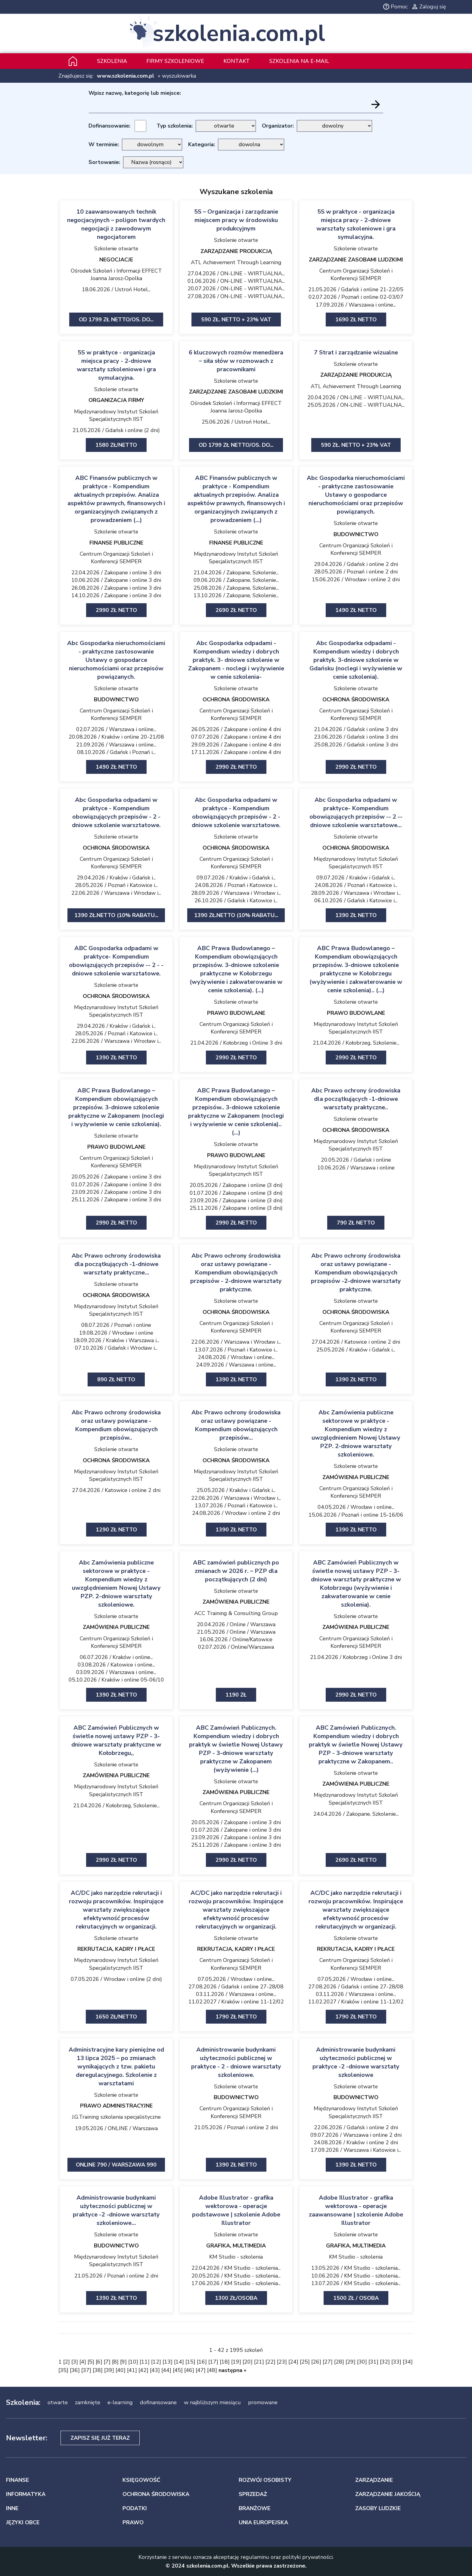 The height and width of the screenshot is (2576, 472). What do you see at coordinates (116, 415) in the screenshot?
I see `Międzynarodowy Instytut Szkoleń Specjalistycznych IIST` at bounding box center [116, 415].